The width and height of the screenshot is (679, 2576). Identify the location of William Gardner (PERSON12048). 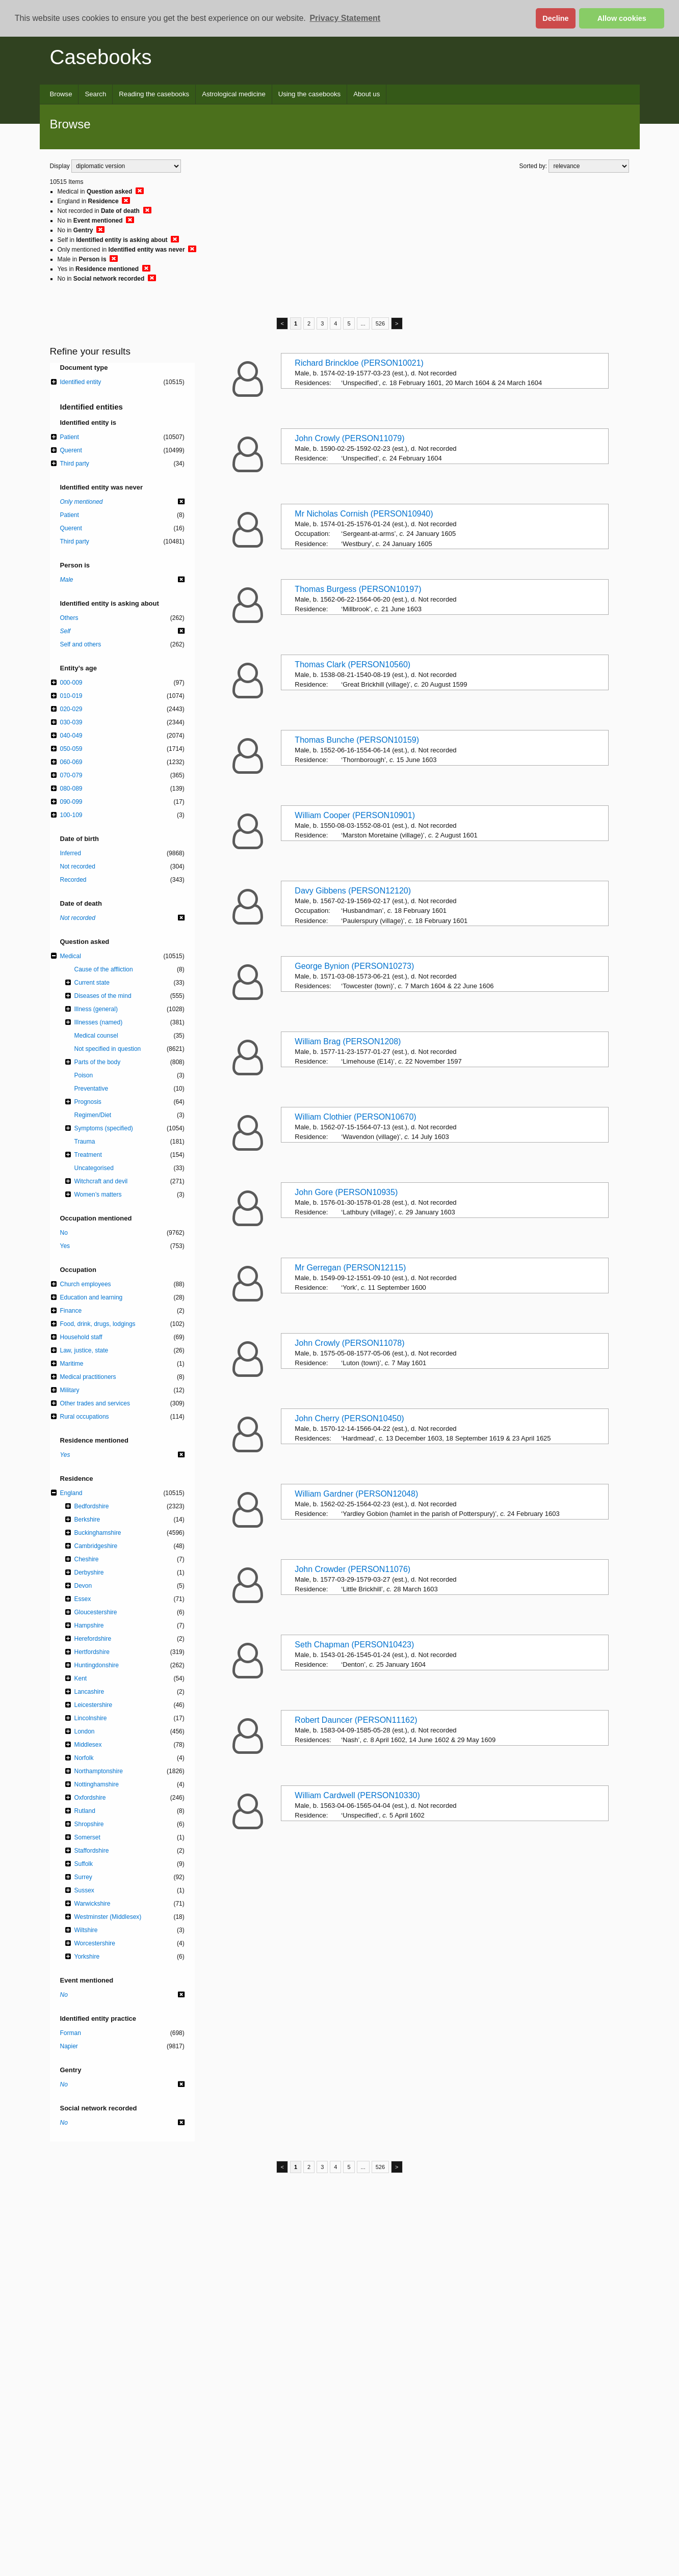
(356, 1493).